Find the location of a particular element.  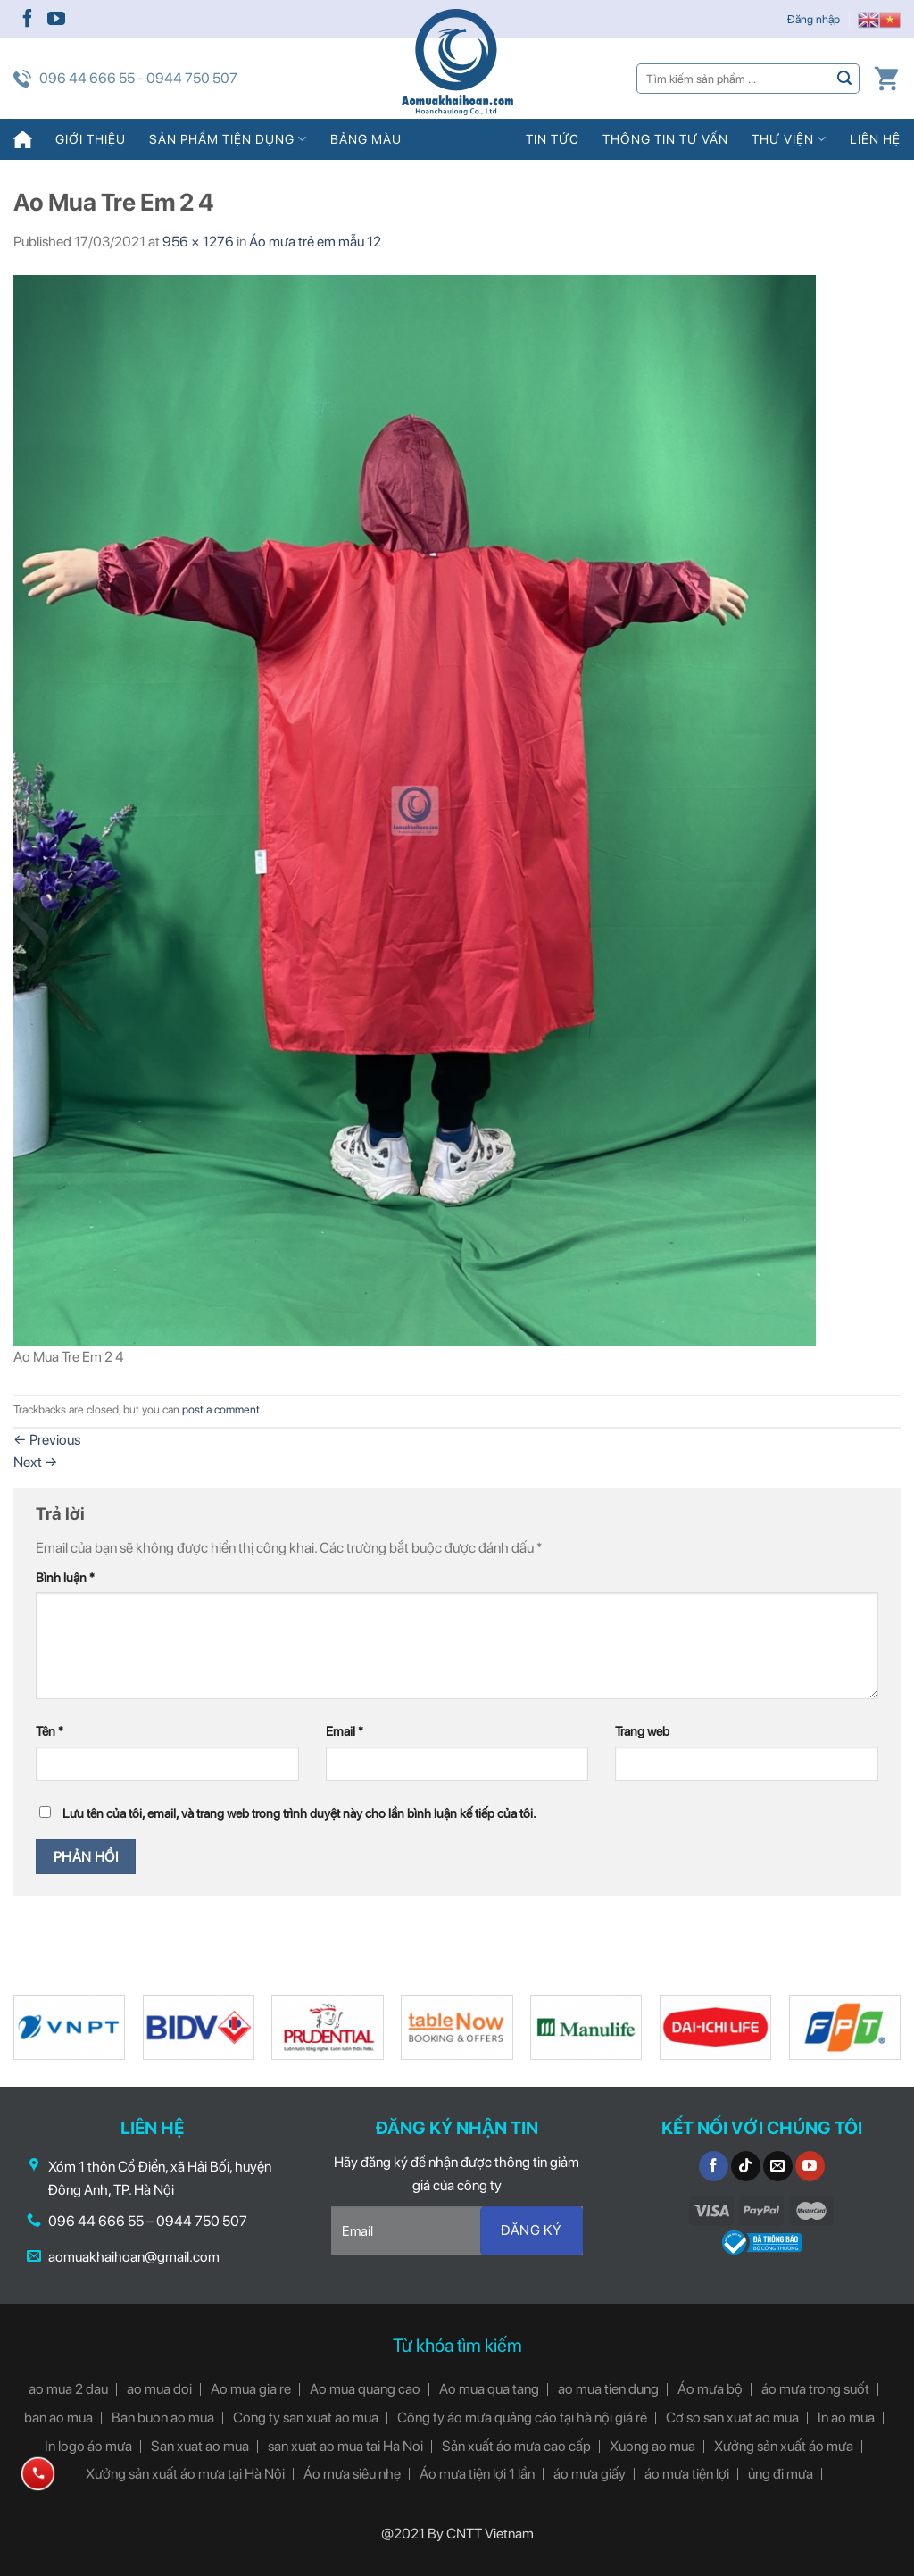

[Send us an email] is located at coordinates (778, 2166).